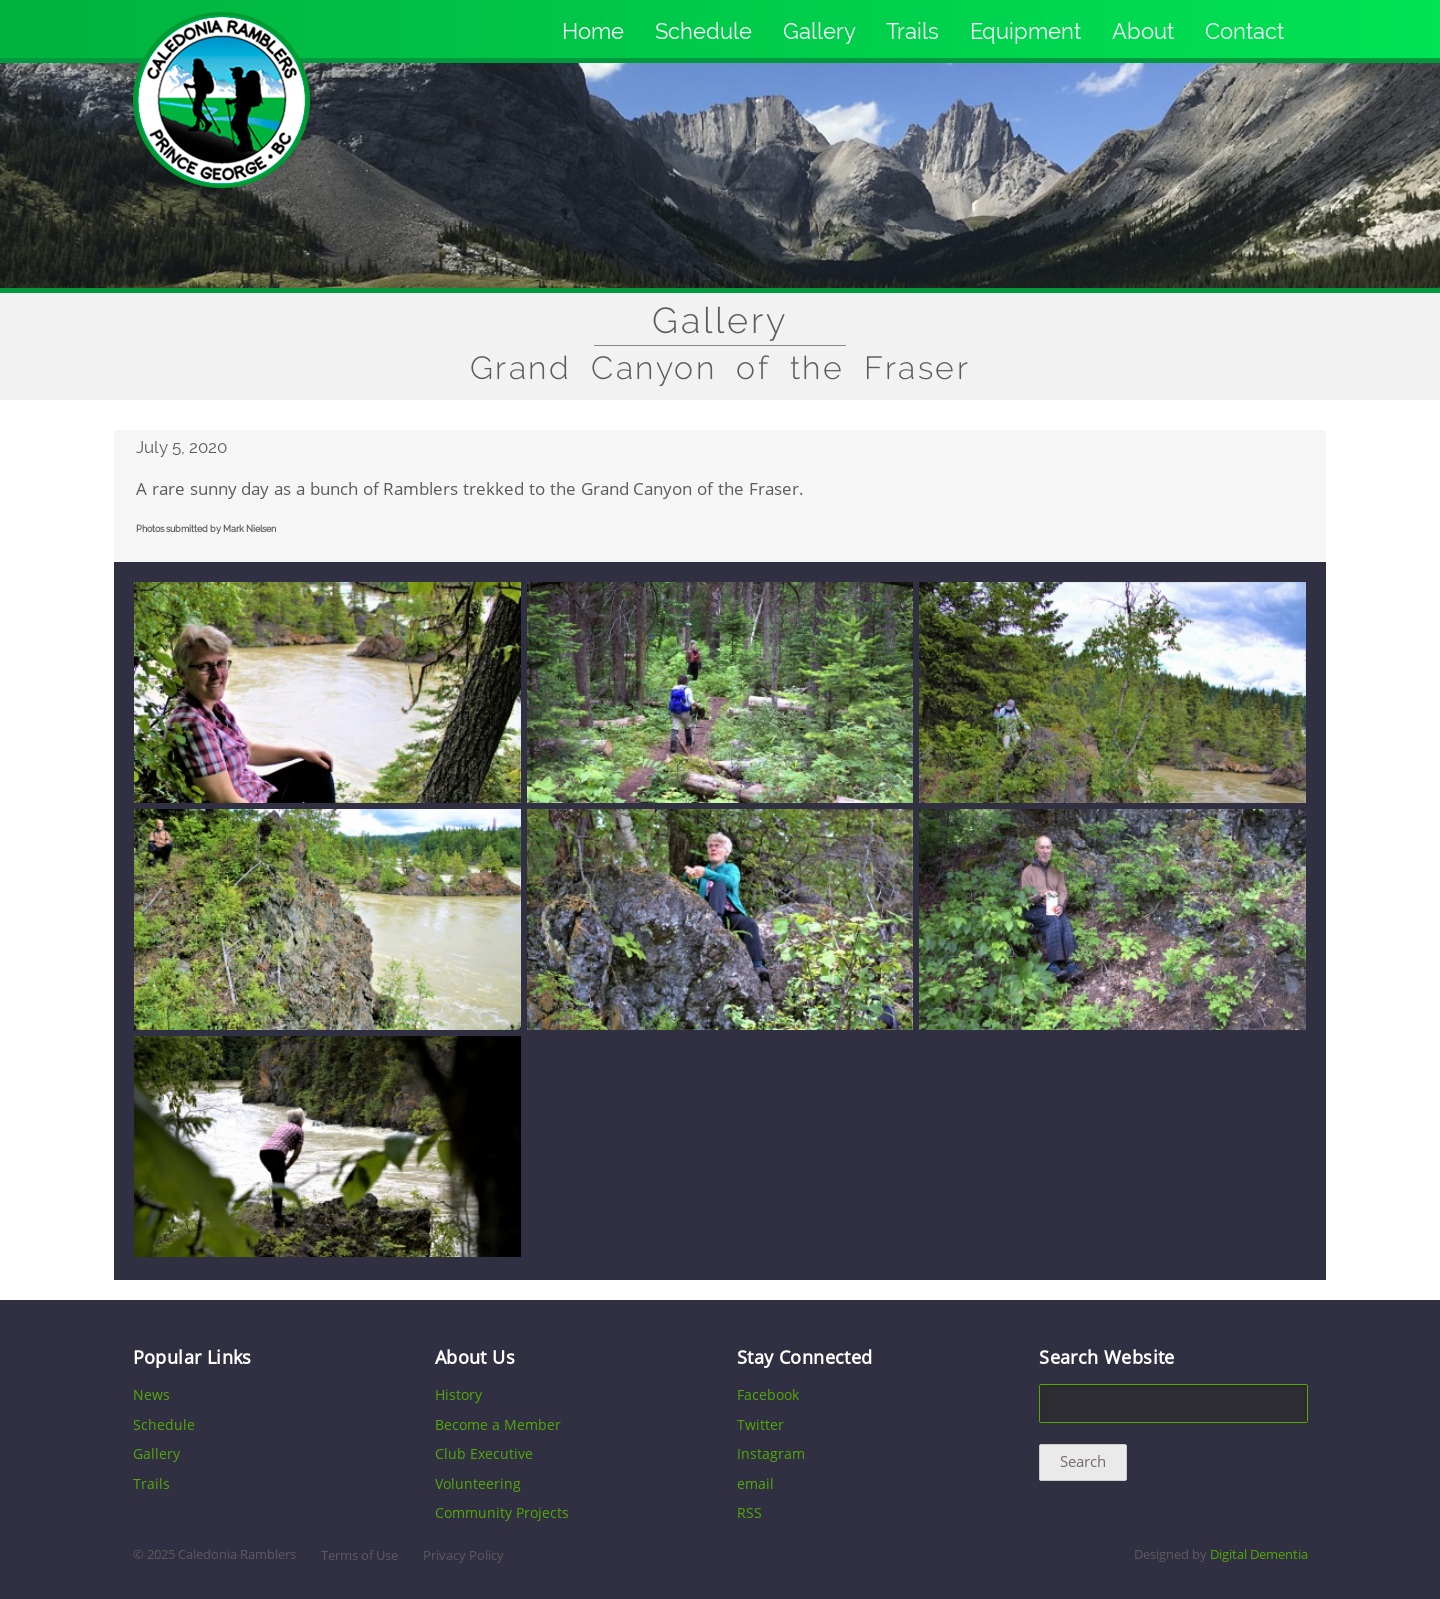 The image size is (1440, 1599). Describe the element at coordinates (502, 1512) in the screenshot. I see `Community Projects` at that location.